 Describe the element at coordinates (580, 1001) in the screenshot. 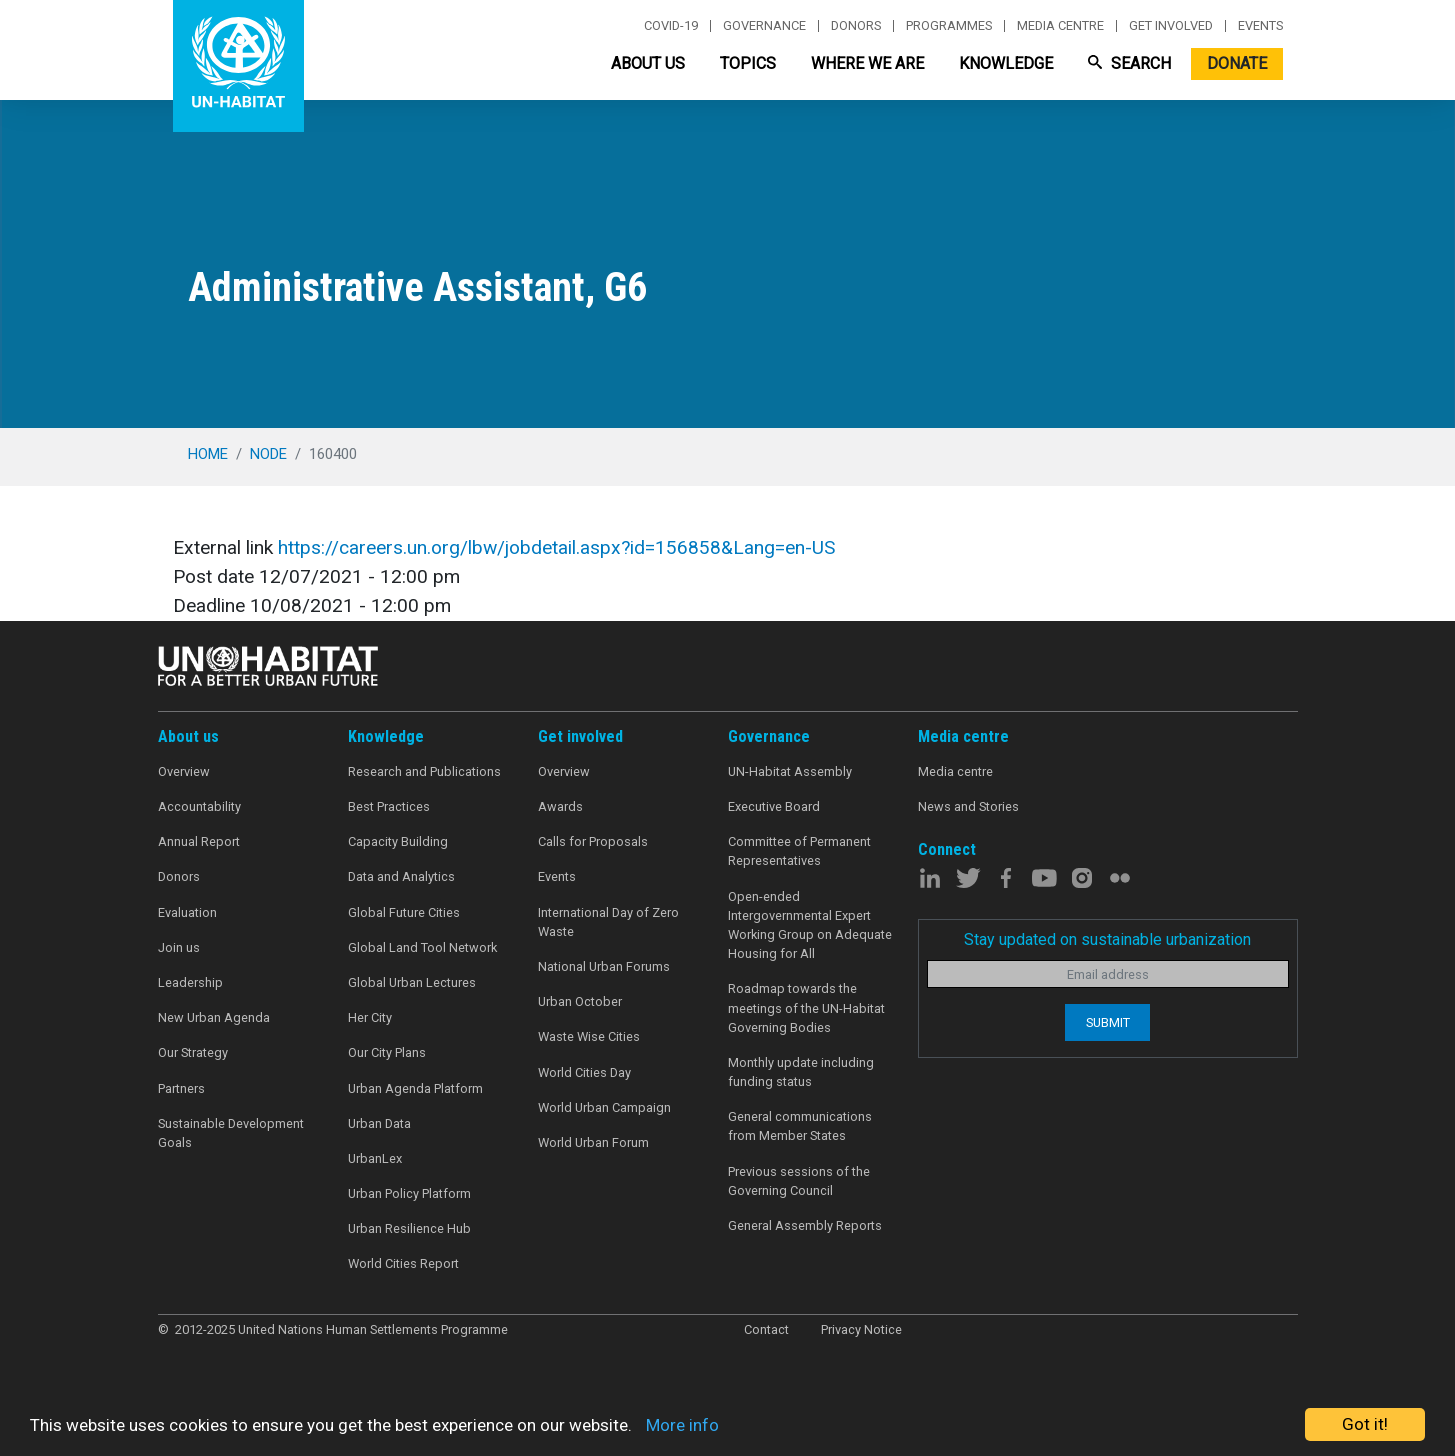

I see `Urban October` at that location.